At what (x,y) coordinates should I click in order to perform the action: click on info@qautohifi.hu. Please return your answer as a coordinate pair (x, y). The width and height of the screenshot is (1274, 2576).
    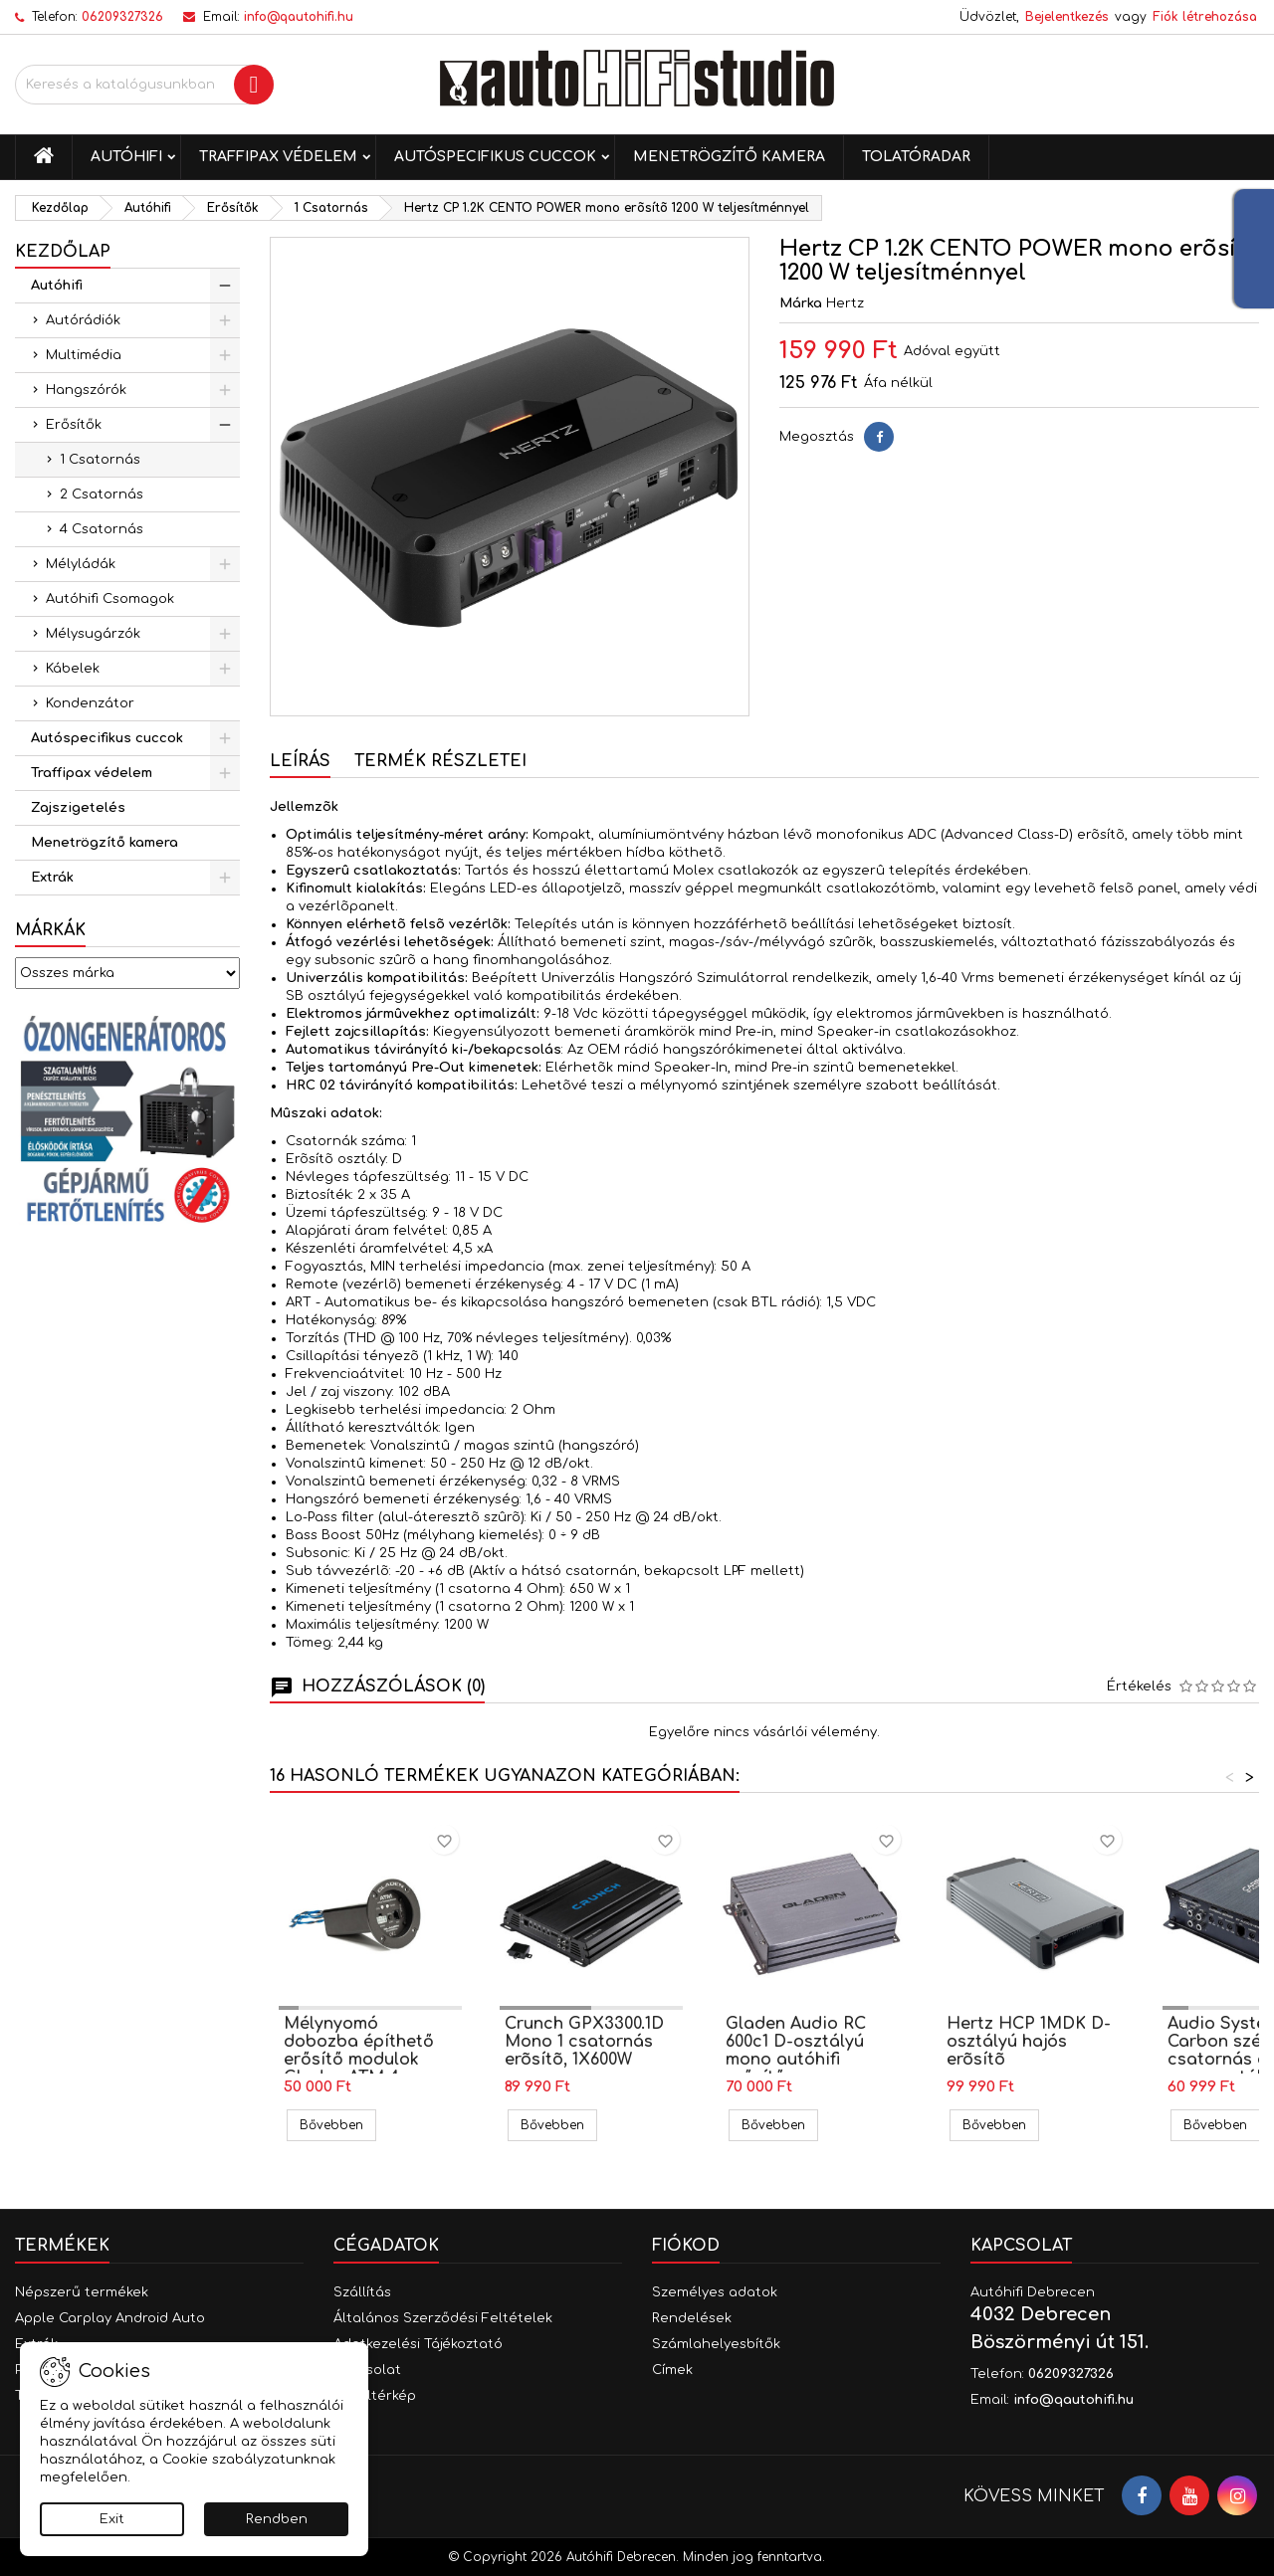
    Looking at the image, I should click on (298, 17).